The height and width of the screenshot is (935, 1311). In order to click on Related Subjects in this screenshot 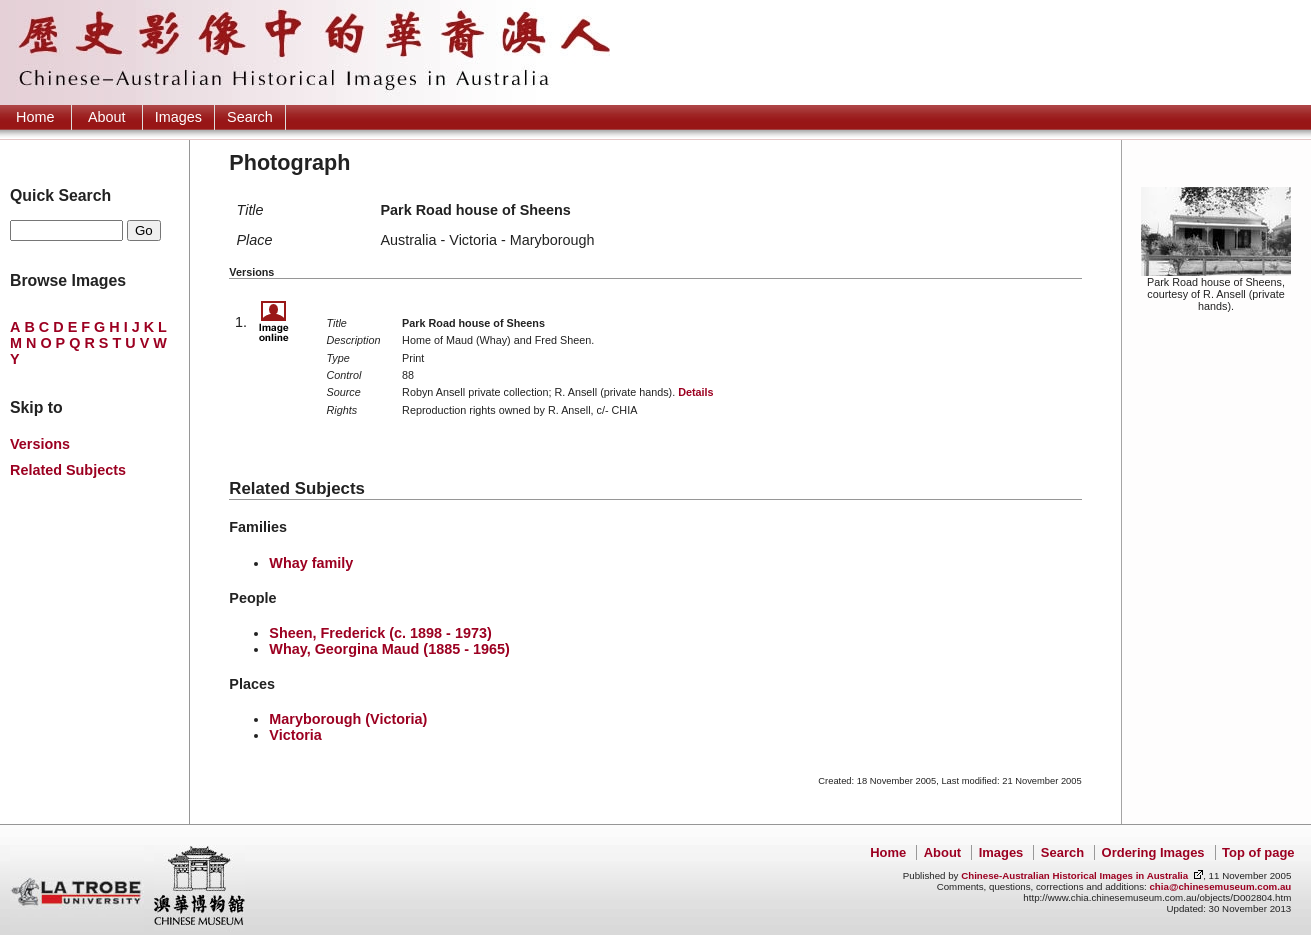, I will do `click(68, 470)`.